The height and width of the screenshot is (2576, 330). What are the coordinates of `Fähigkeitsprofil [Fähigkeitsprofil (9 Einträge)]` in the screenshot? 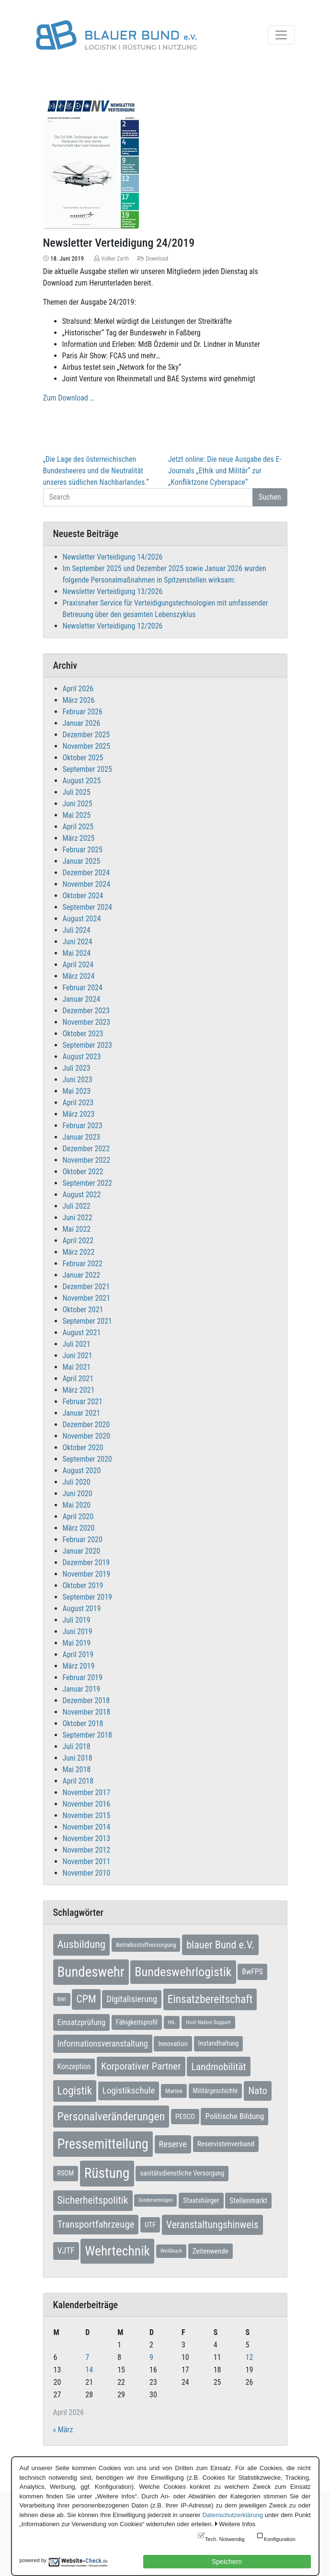 It's located at (137, 2022).